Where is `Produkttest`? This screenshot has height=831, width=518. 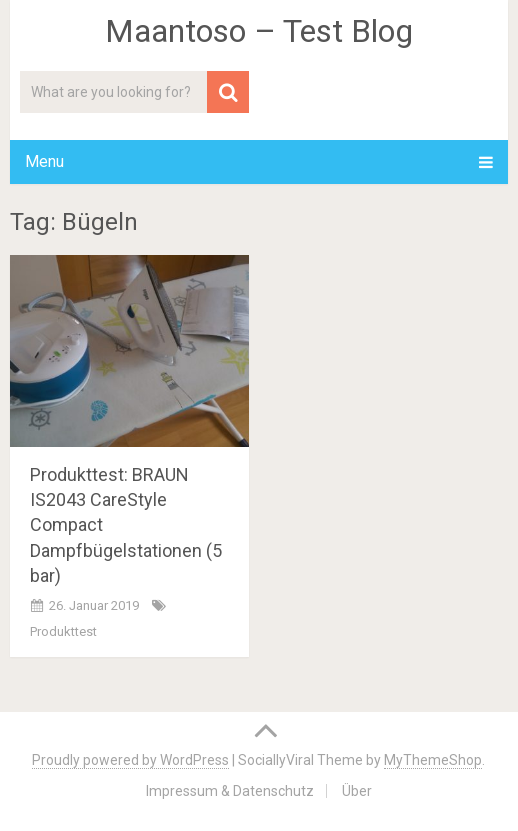 Produkttest is located at coordinates (63, 631).